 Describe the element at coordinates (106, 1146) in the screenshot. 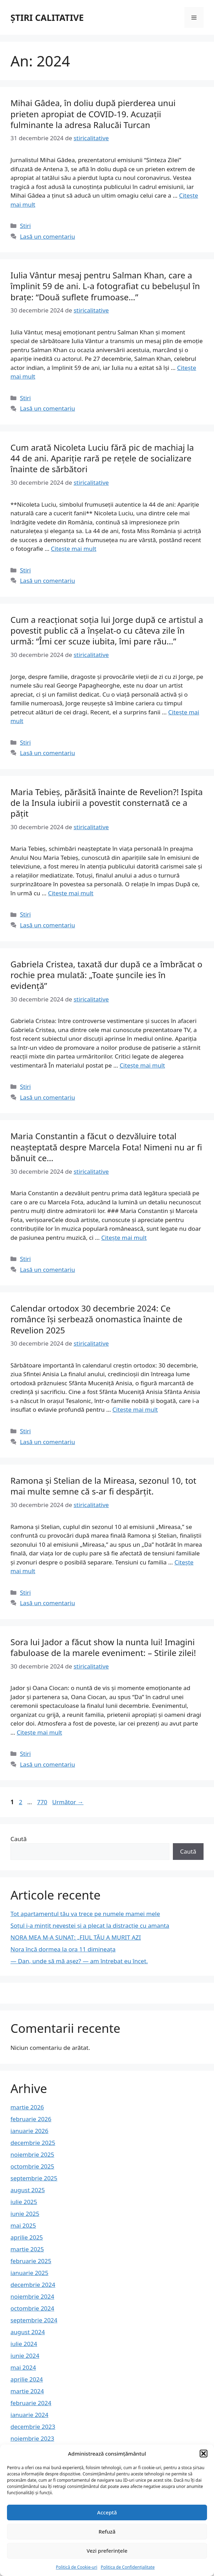

I see `Maria Constantin a făcut o dezvăluire total neașteptată despre Marcela Fota! Nimeni nu ar fi bănuit ce…` at that location.